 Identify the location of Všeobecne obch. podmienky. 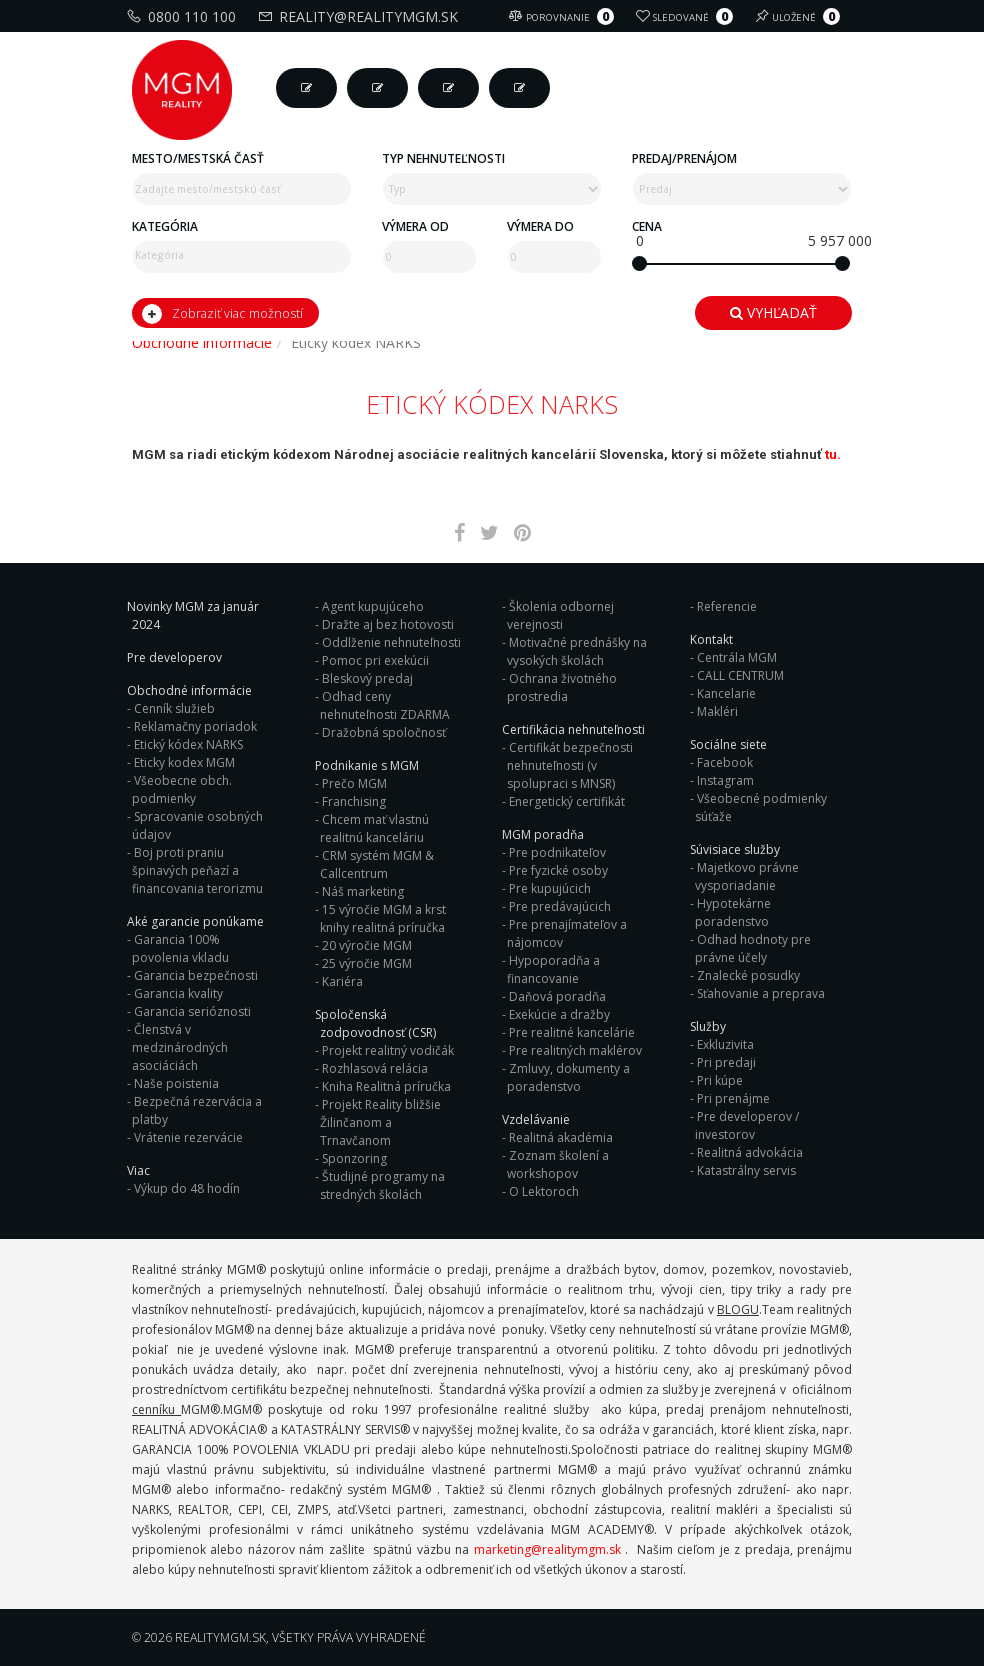
(182, 789).